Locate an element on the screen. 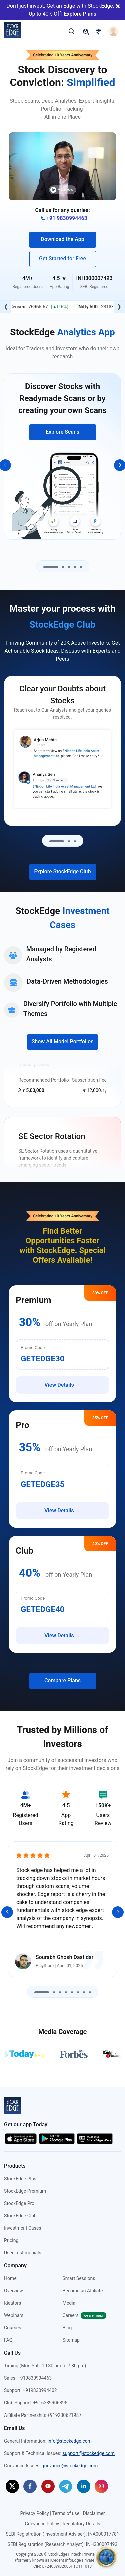 The image size is (125, 2576). Compare Plans is located at coordinates (62, 1680).